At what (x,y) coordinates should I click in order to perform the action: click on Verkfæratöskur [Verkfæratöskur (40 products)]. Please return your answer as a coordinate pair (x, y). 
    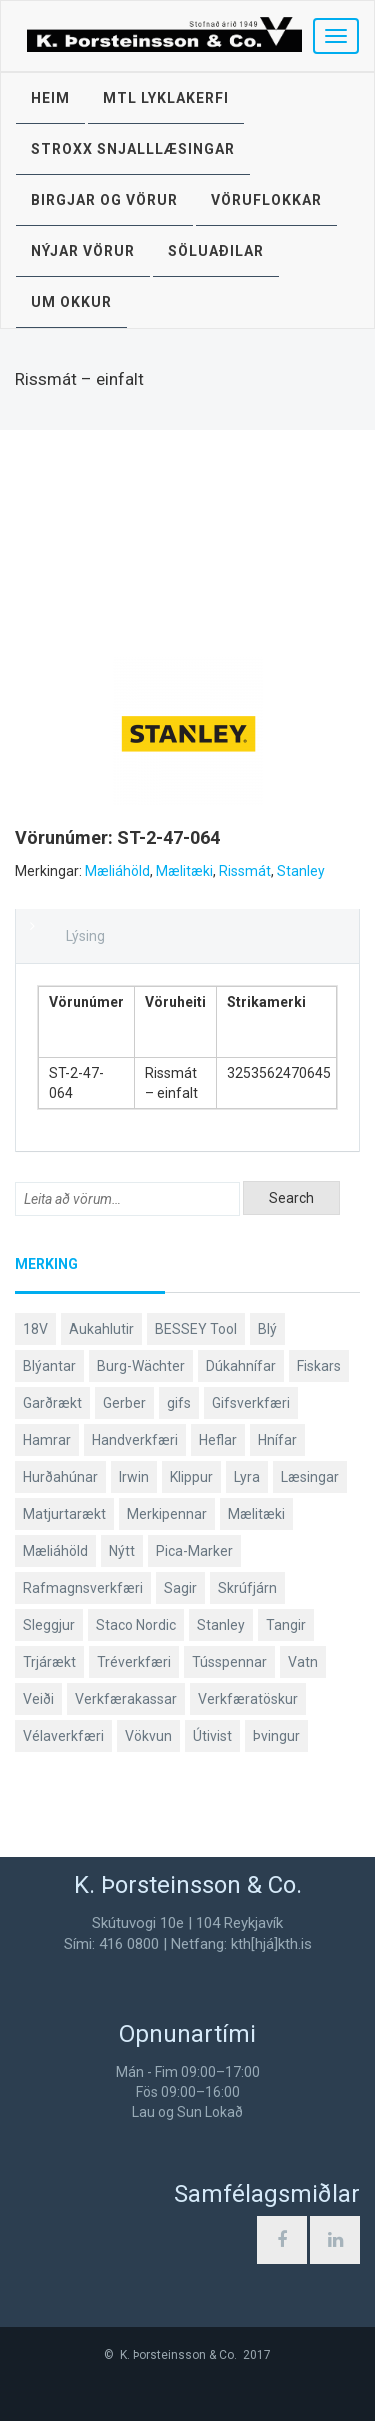
    Looking at the image, I should click on (248, 1699).